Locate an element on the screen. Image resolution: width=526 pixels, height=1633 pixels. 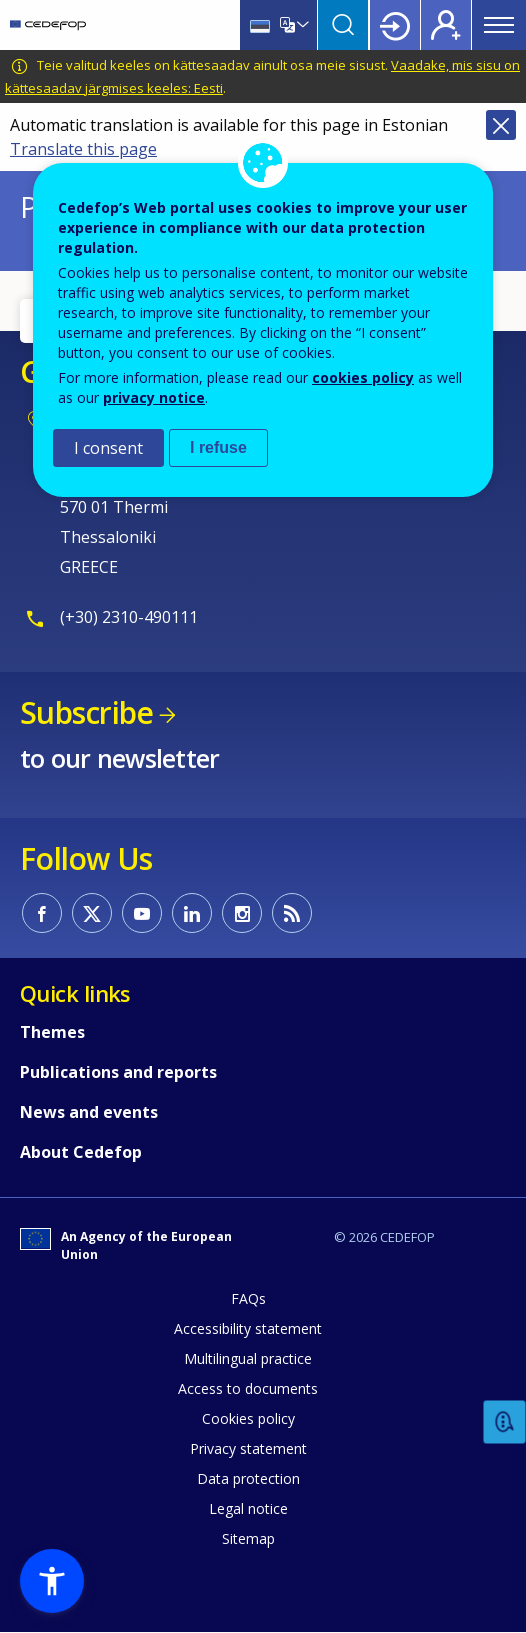
Privacy statement is located at coordinates (248, 1448).